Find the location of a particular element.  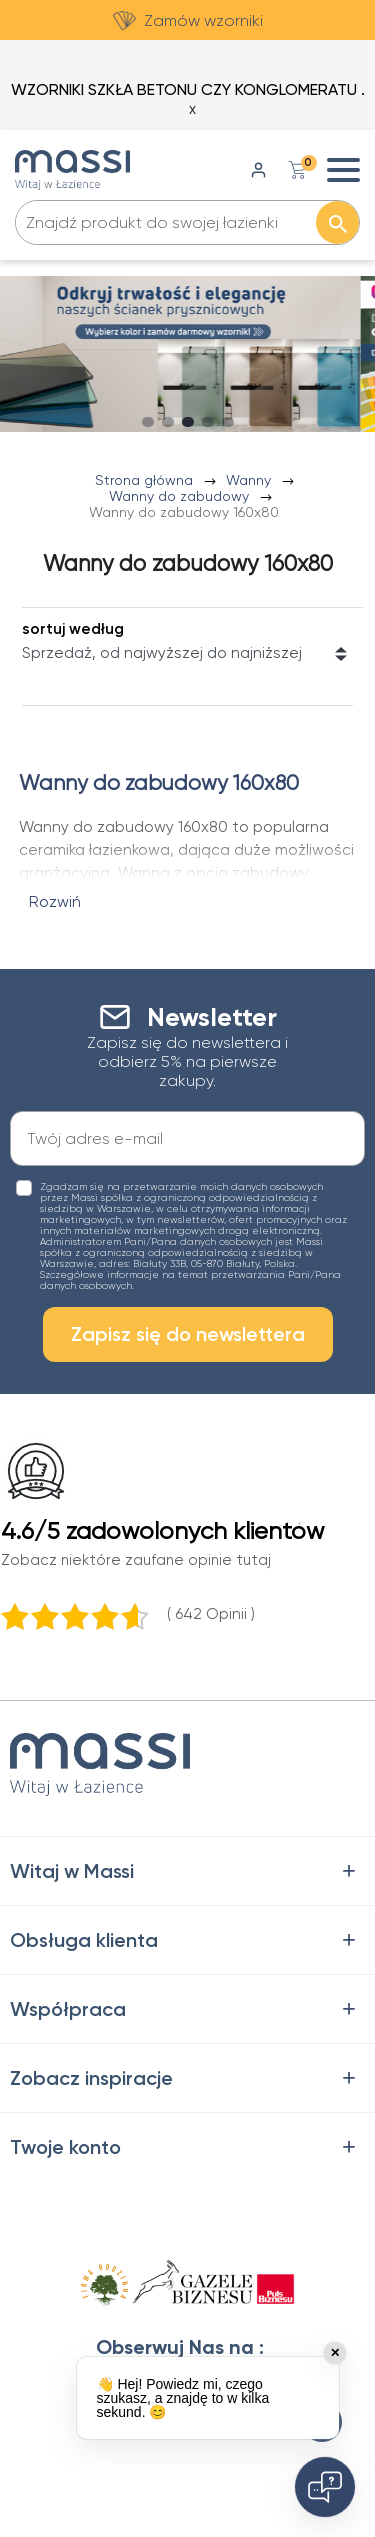

Strona główna is located at coordinates (146, 480).